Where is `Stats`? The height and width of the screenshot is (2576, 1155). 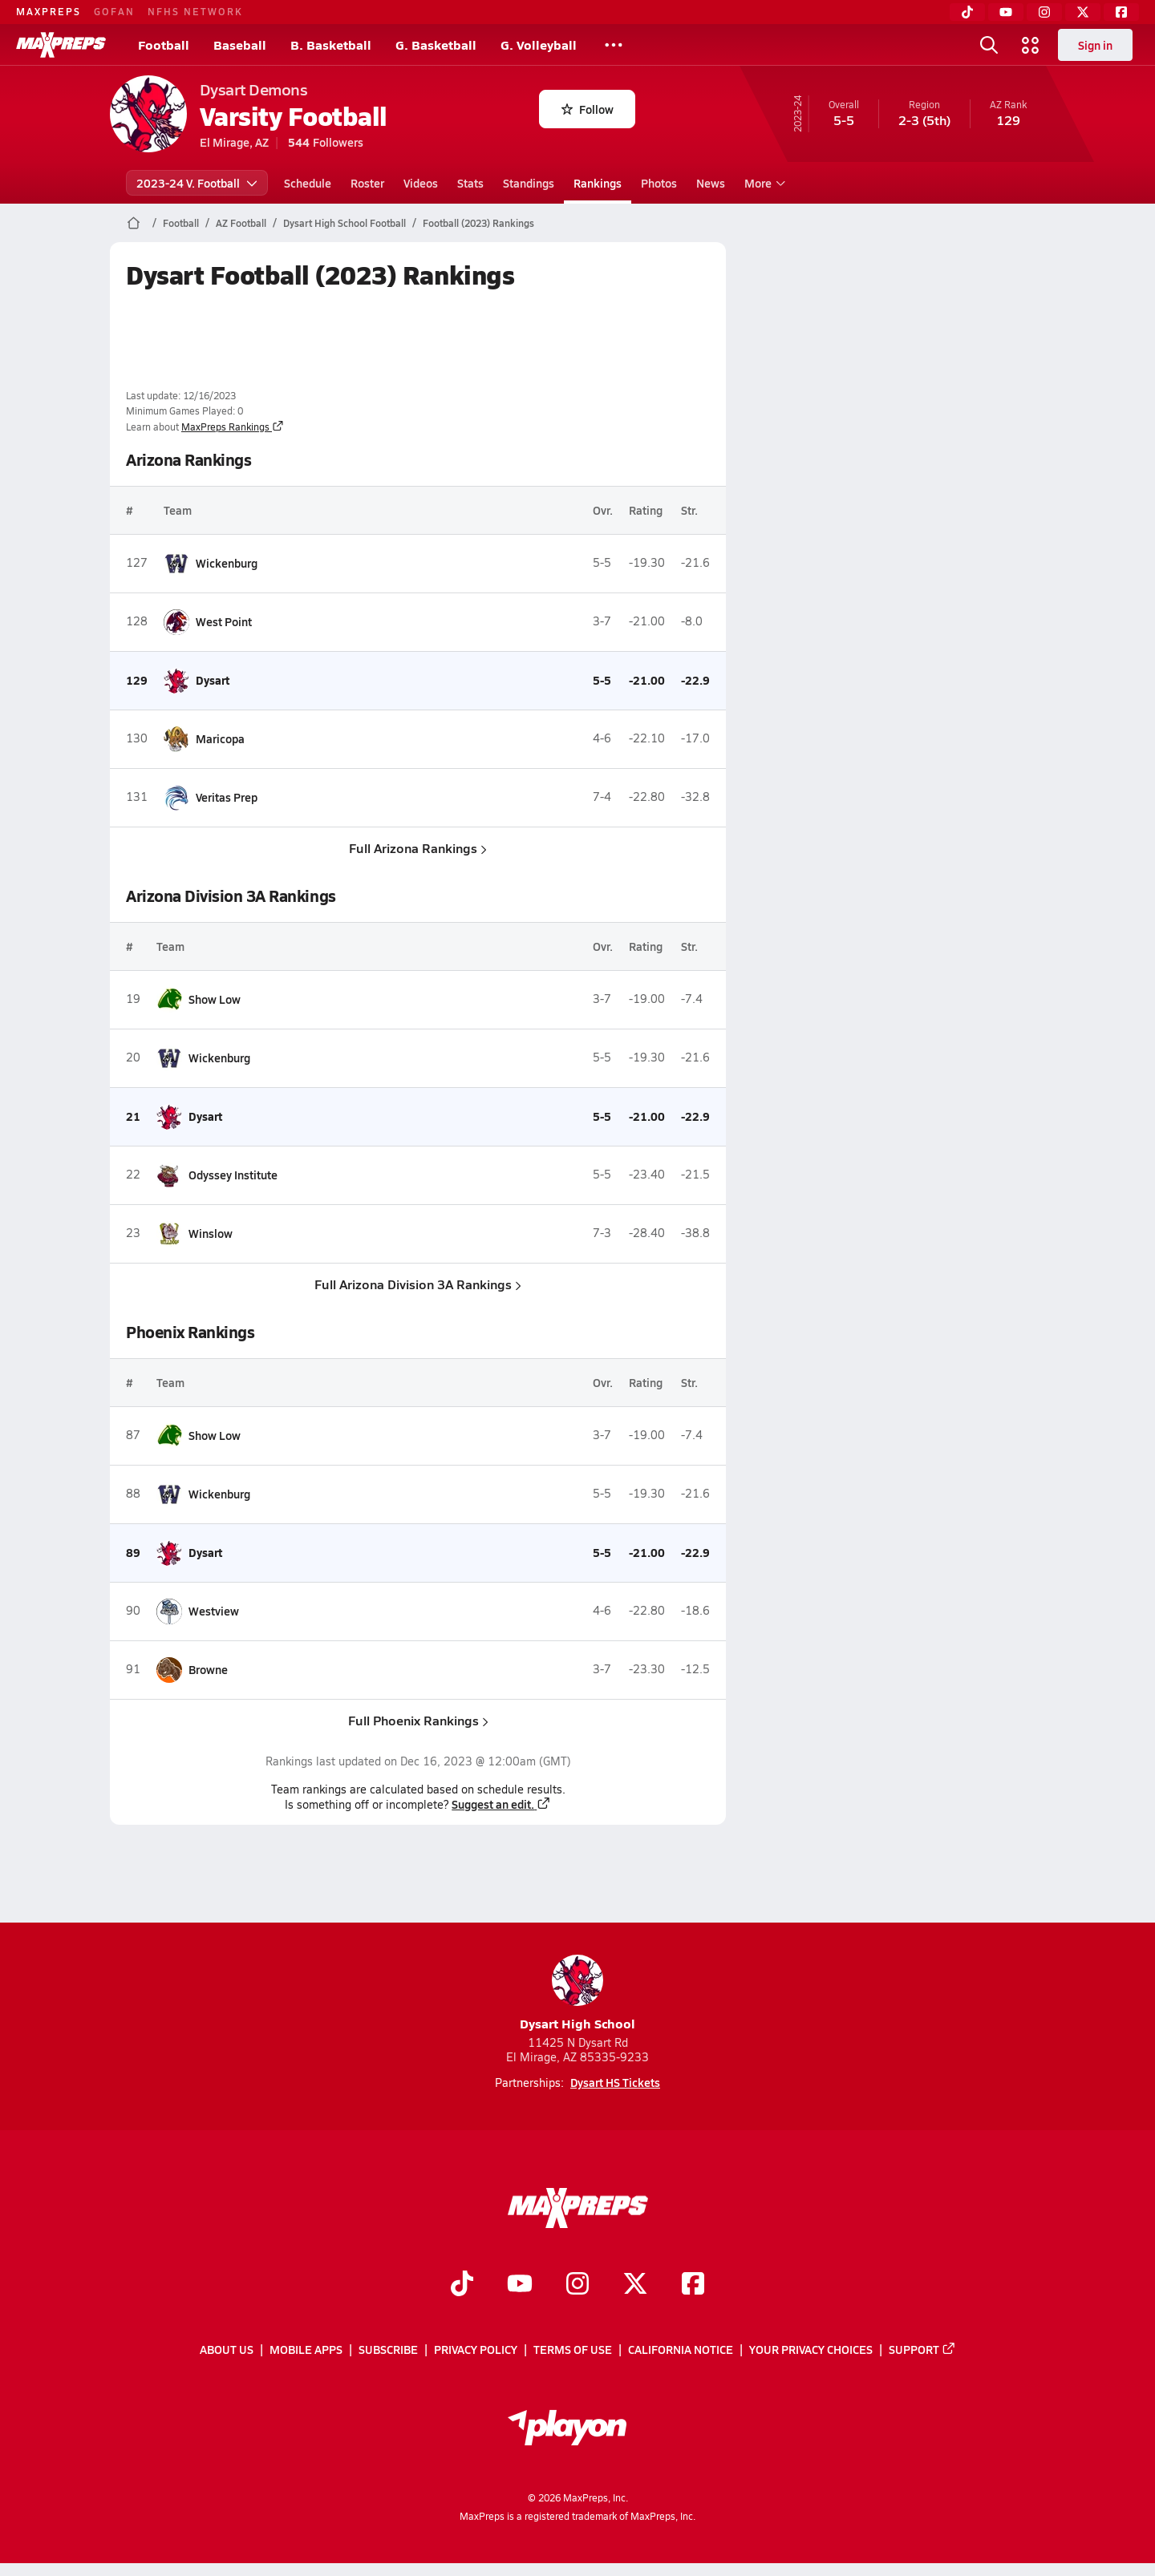
Stats is located at coordinates (470, 183).